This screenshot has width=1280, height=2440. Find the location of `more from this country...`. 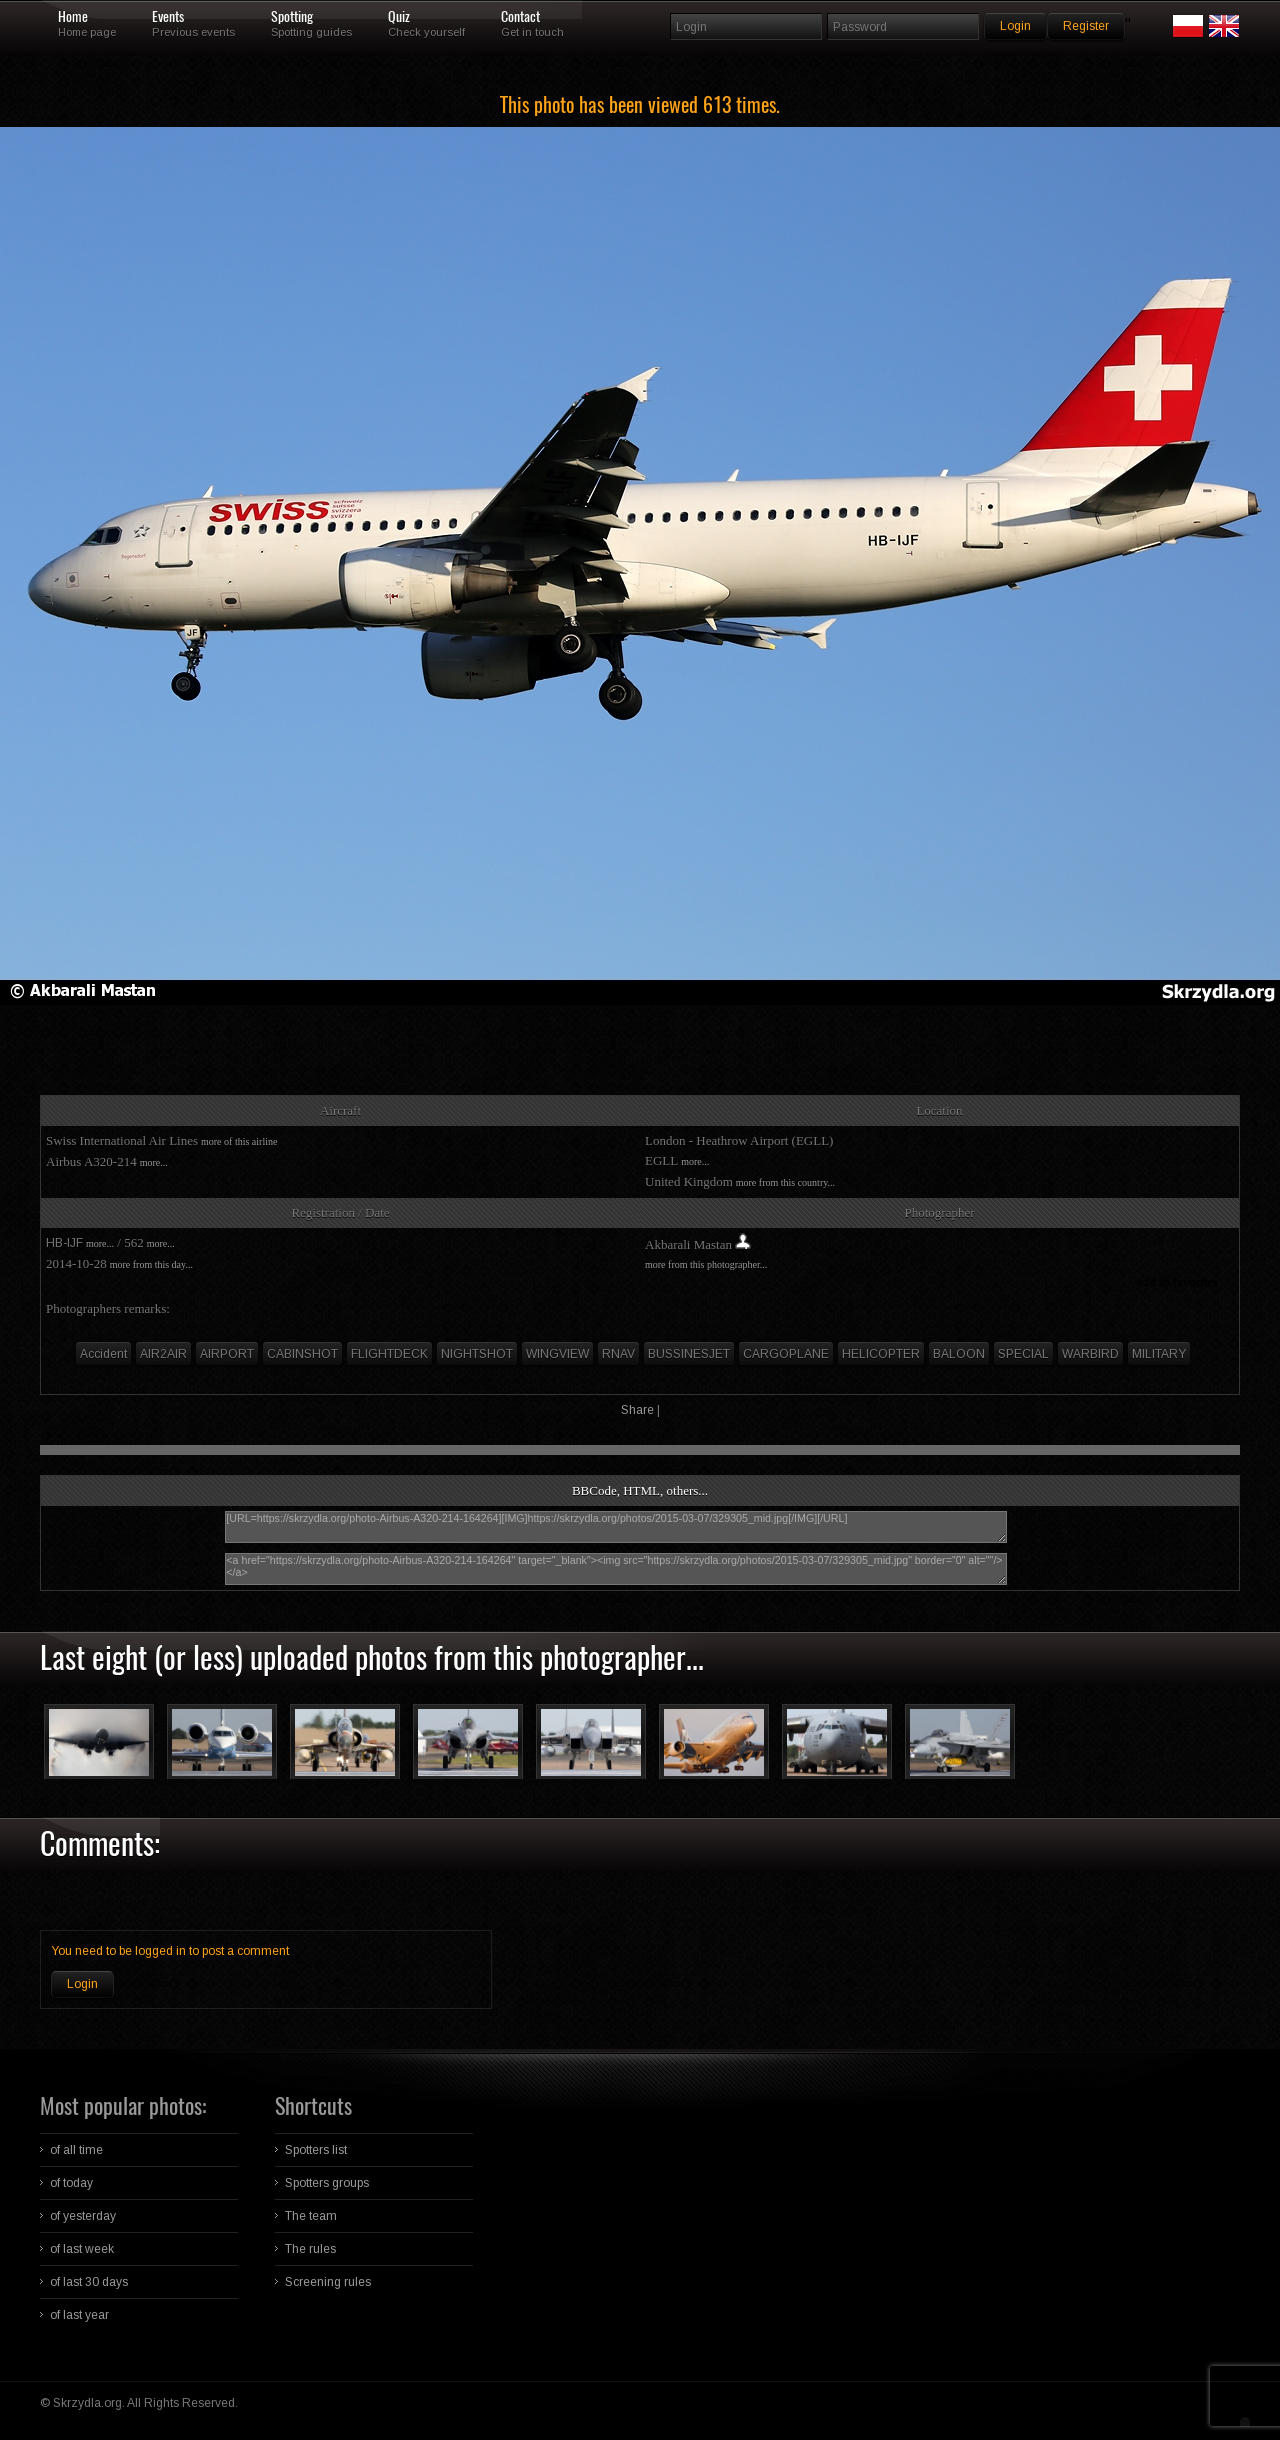

more from this country... is located at coordinates (785, 1182).